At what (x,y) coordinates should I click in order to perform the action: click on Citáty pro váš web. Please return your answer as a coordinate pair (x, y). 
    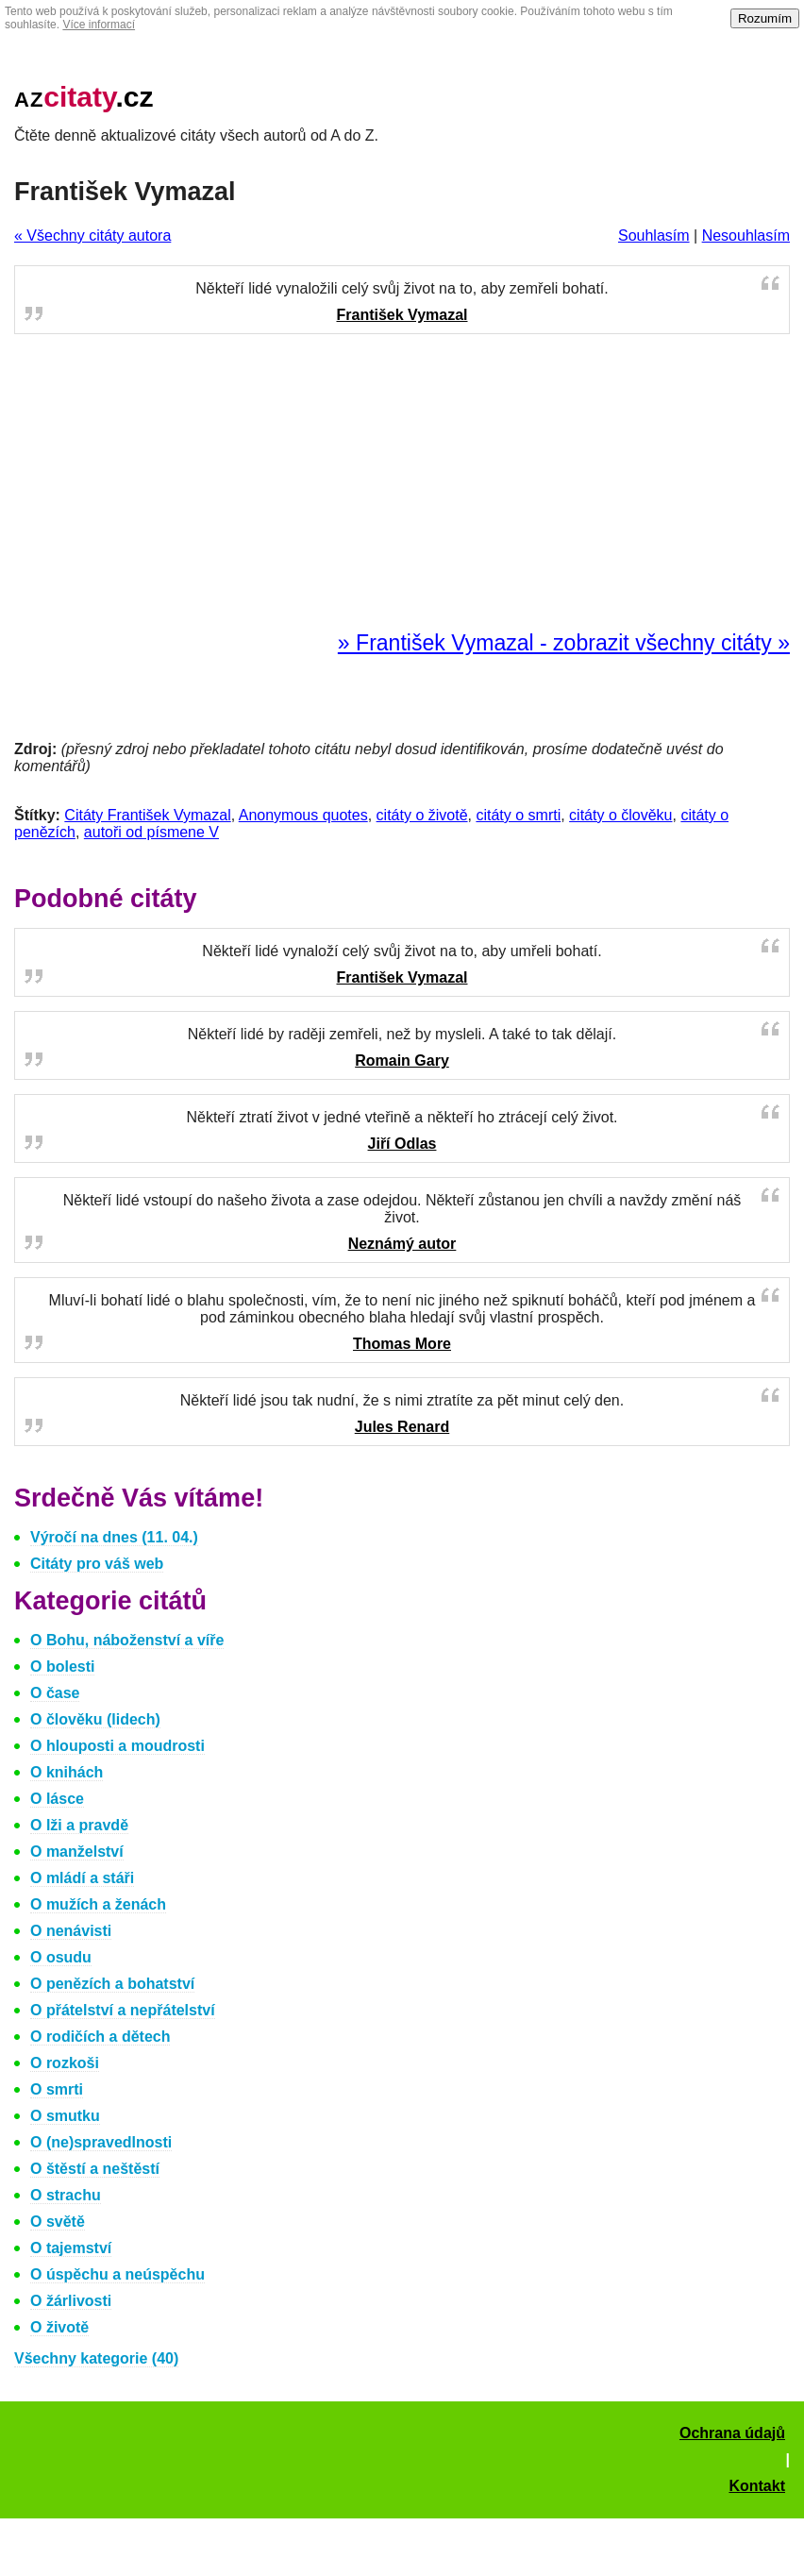
    Looking at the image, I should click on (96, 1564).